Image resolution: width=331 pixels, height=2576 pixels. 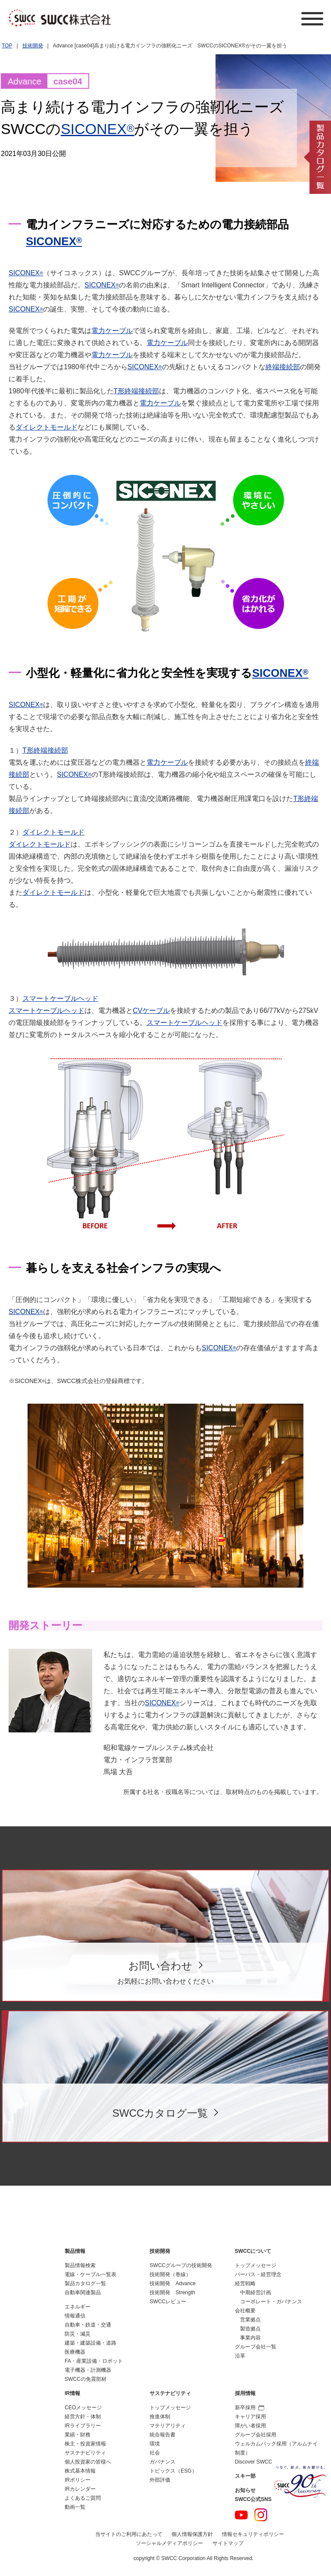 What do you see at coordinates (60, 998) in the screenshot?
I see `スマートケーブルヘッド` at bounding box center [60, 998].